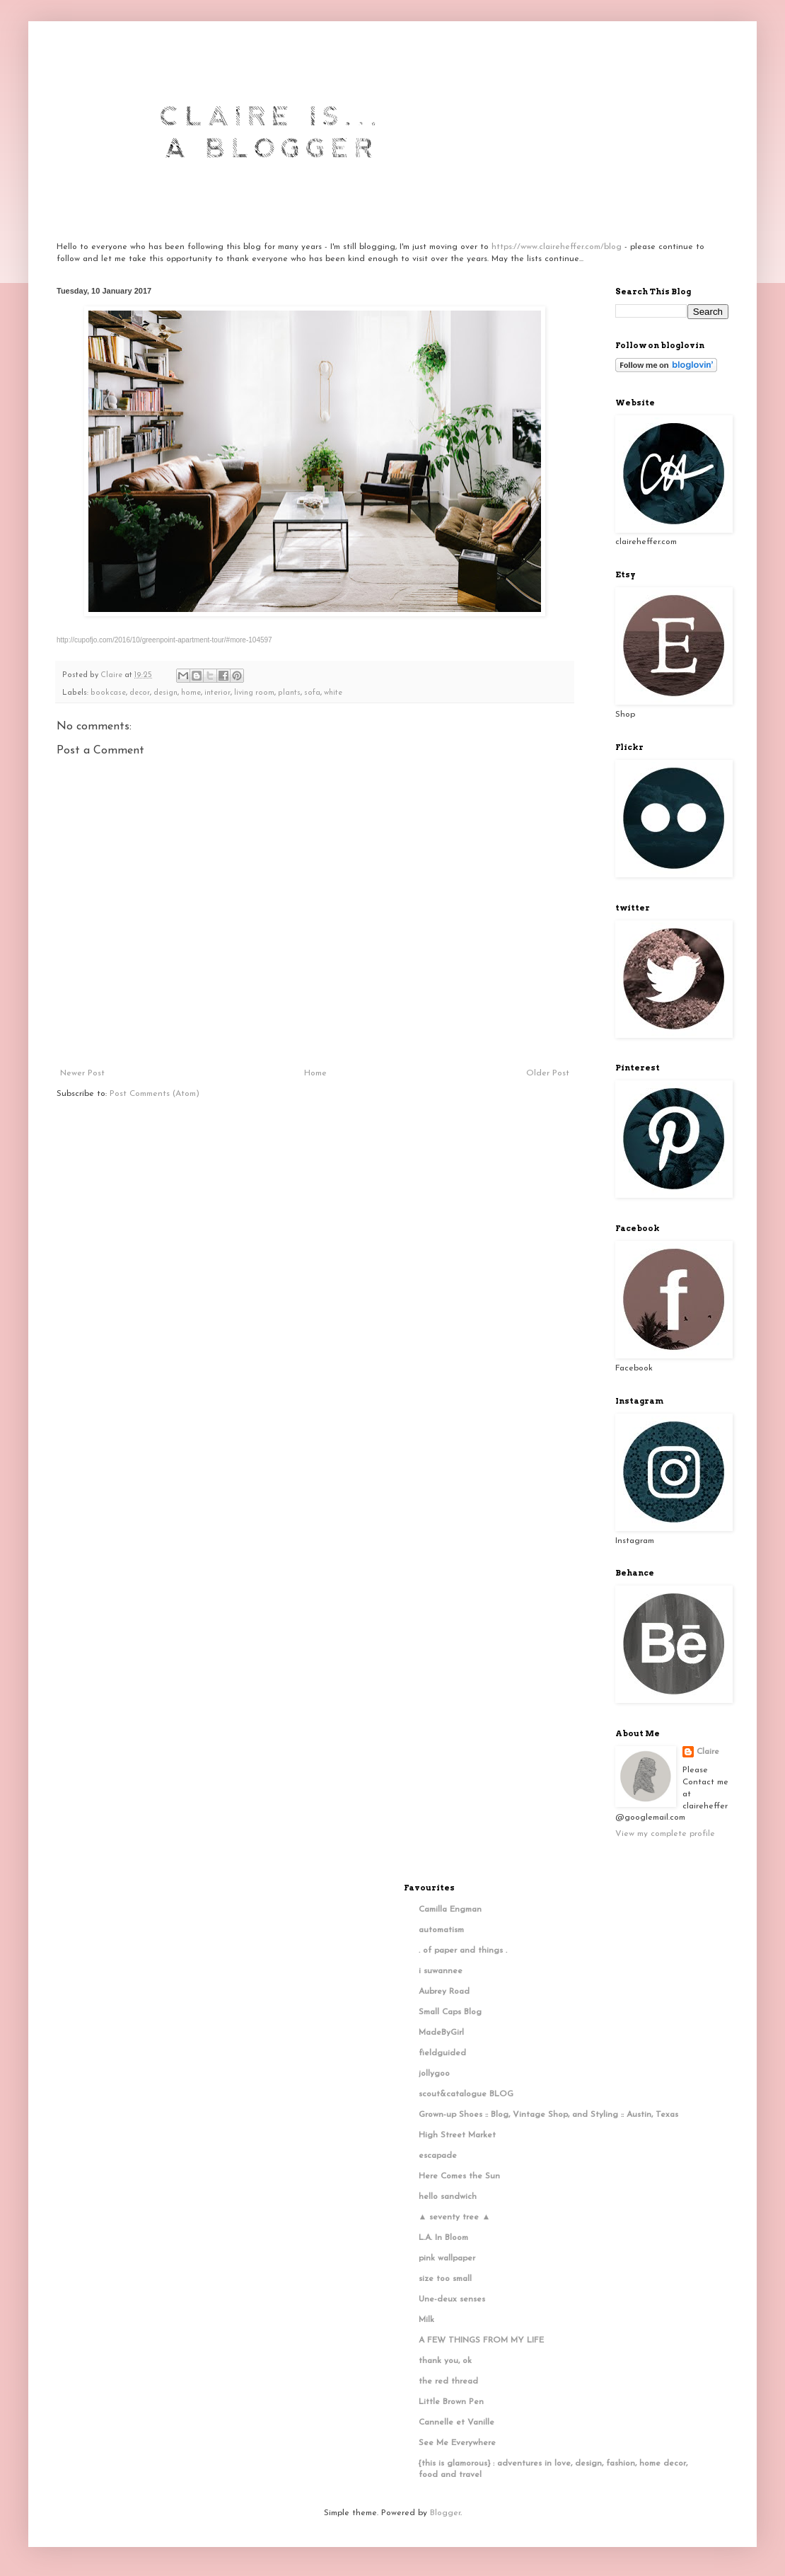 The width and height of the screenshot is (785, 2576). Describe the element at coordinates (448, 2381) in the screenshot. I see `the red thread` at that location.